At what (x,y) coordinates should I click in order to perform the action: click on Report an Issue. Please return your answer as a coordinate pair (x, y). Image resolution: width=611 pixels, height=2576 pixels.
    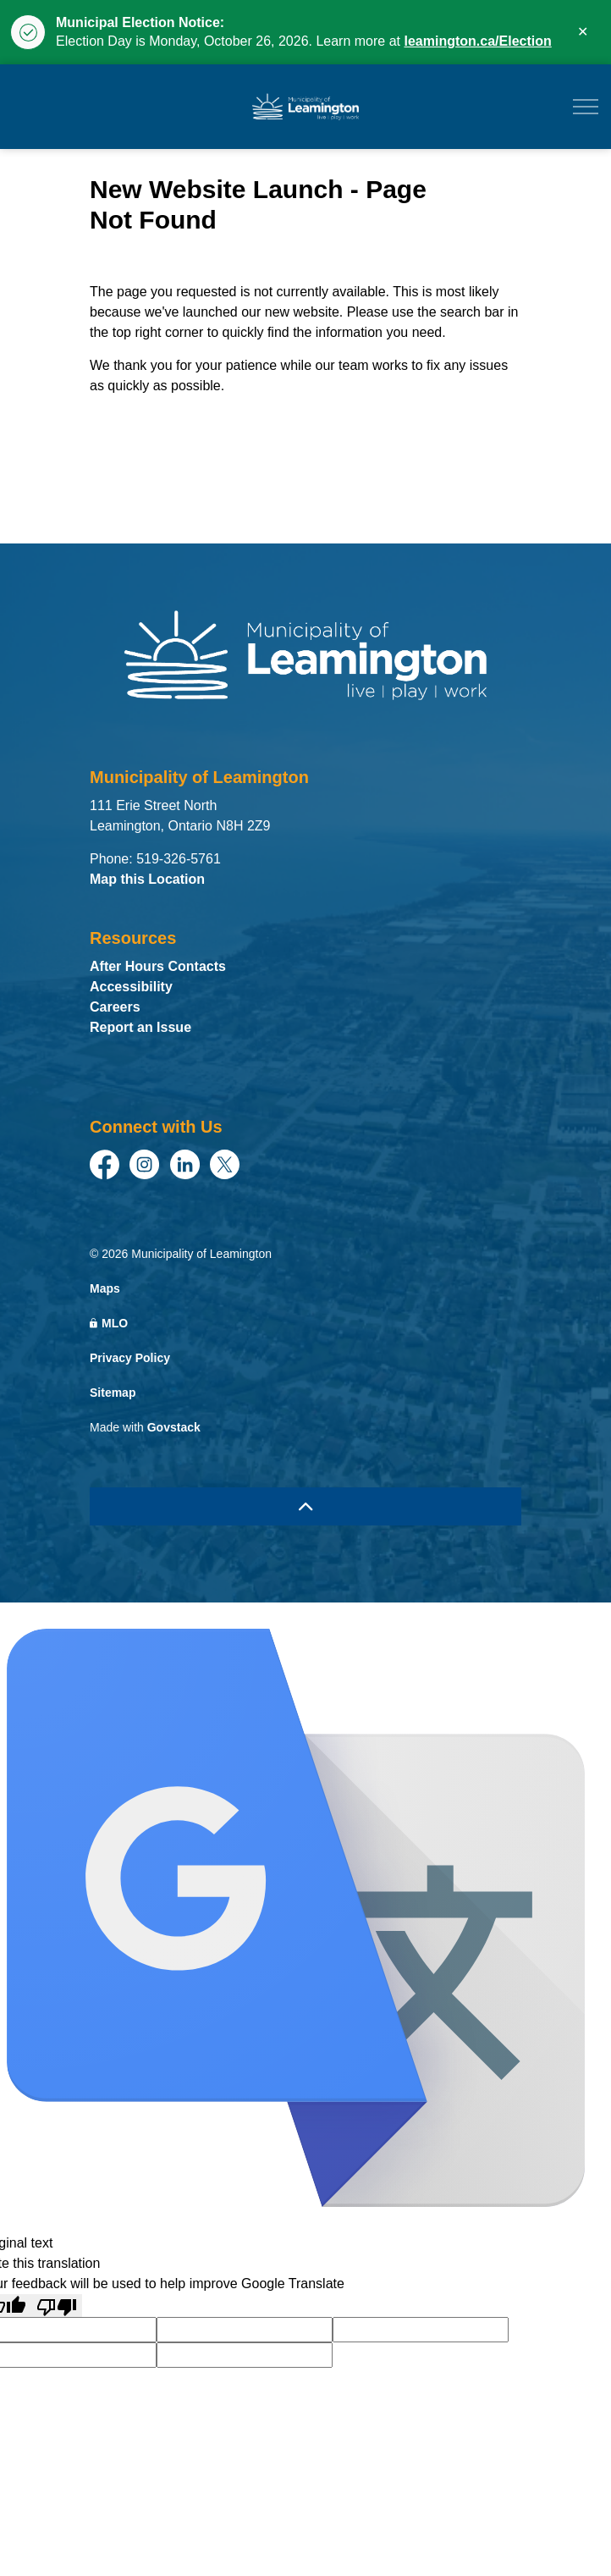
    Looking at the image, I should click on (140, 1027).